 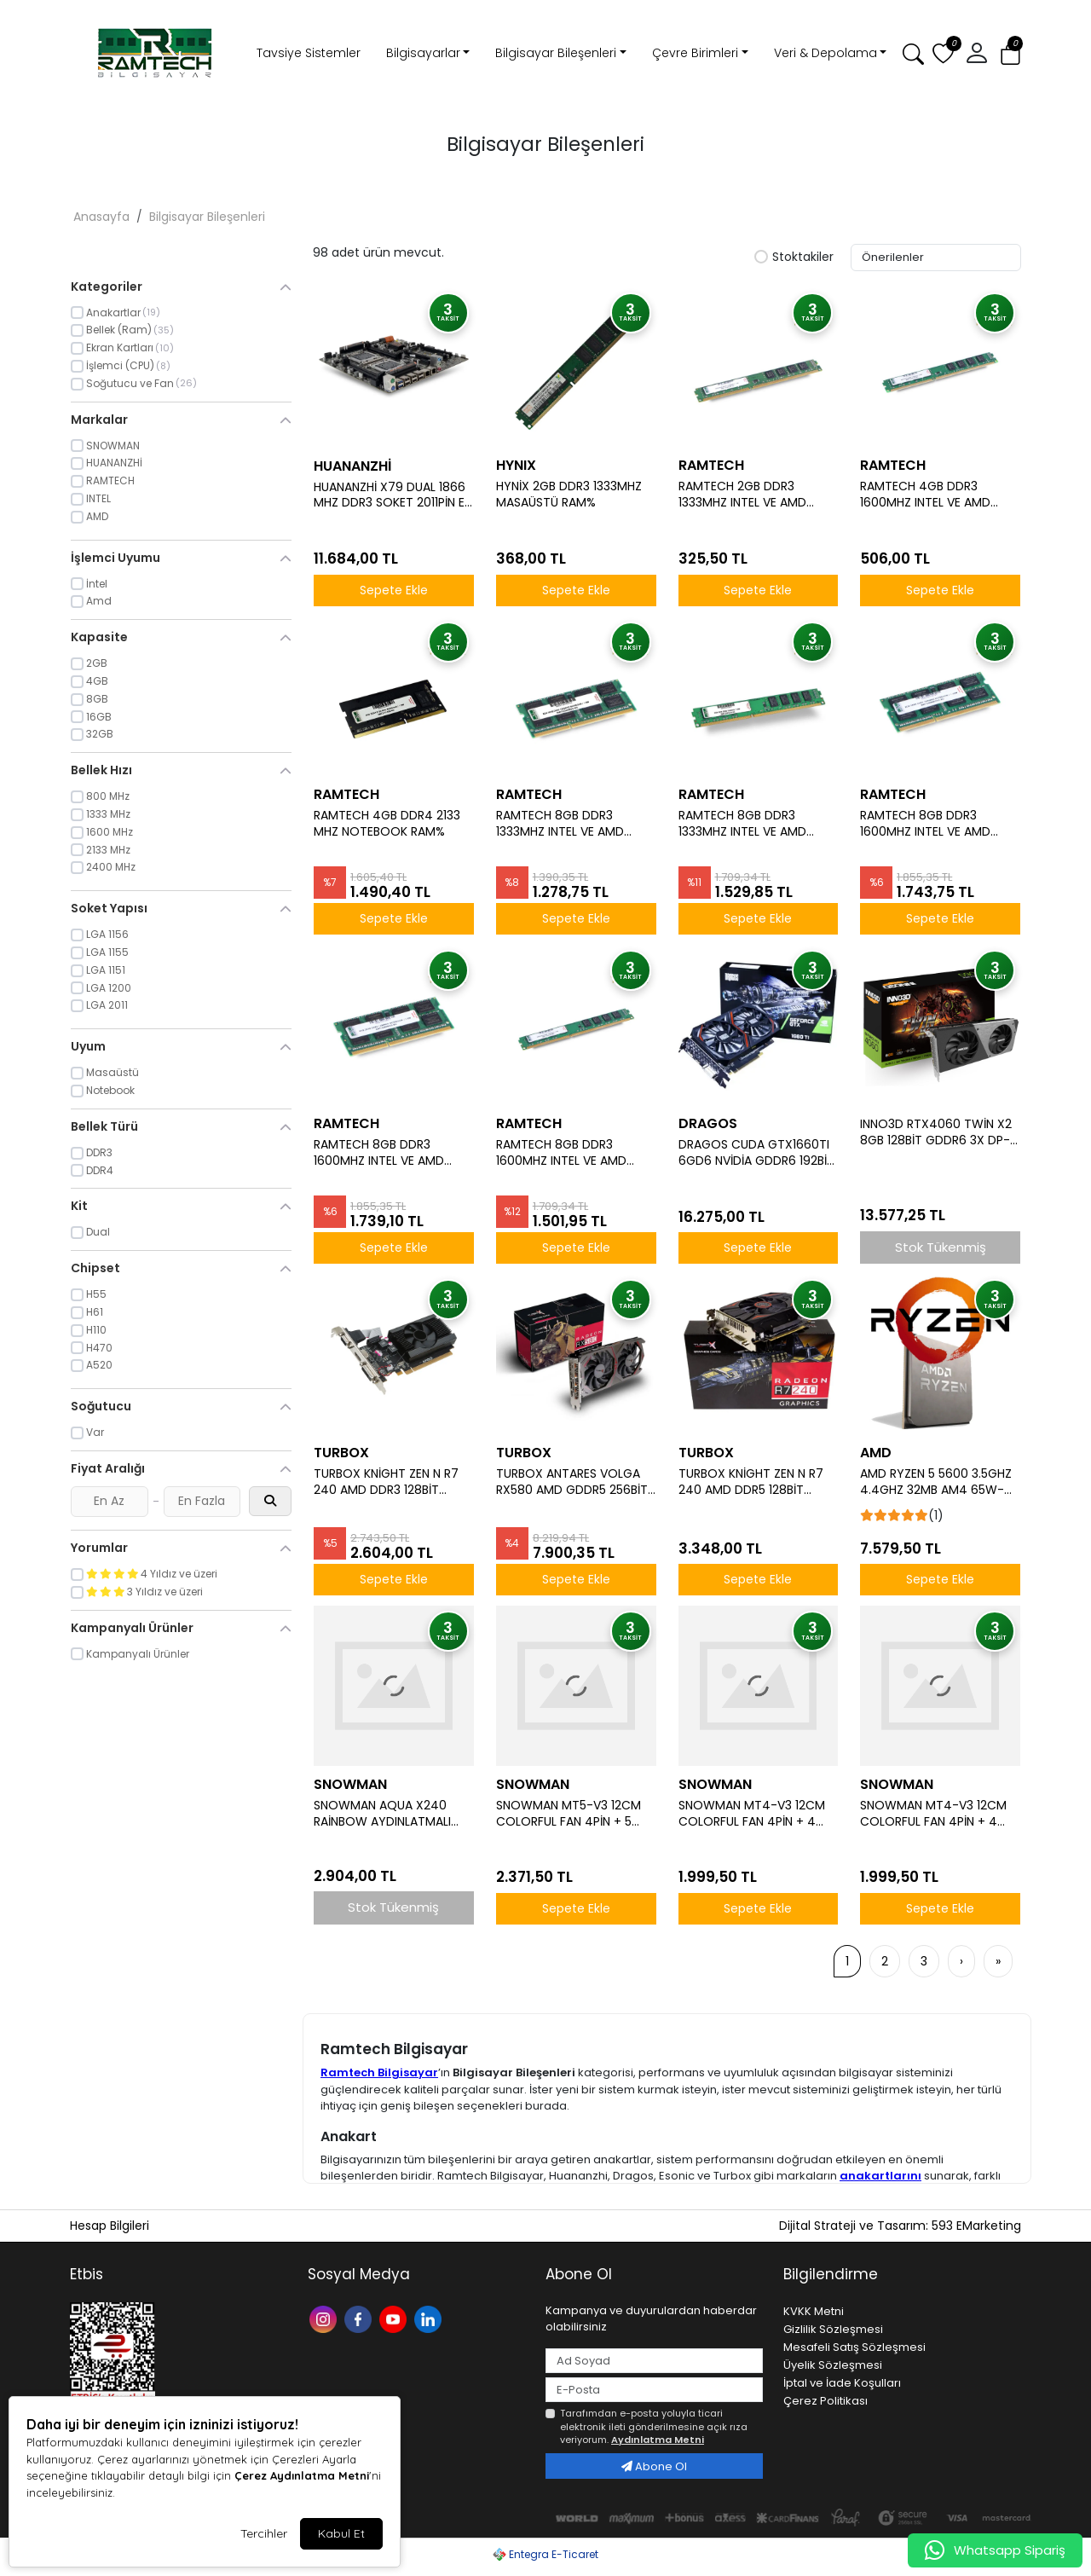 What do you see at coordinates (756, 1153) in the screenshot?
I see `DRAGOS CUDA GTX1660TI 6GD6 NVİDİA GDDR6 192BİT HDMİ.DVİ.DP ÇİFT FAN 6GB EKRAN KARTI (BOX)` at bounding box center [756, 1153].